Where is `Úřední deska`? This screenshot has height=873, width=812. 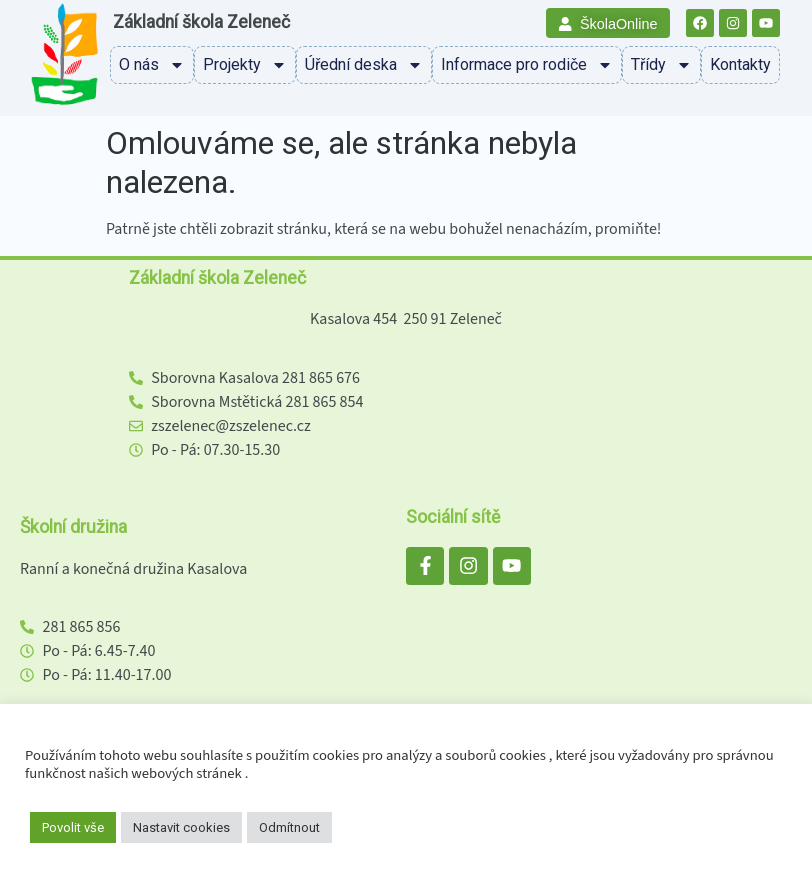 Úřední deska is located at coordinates (364, 65).